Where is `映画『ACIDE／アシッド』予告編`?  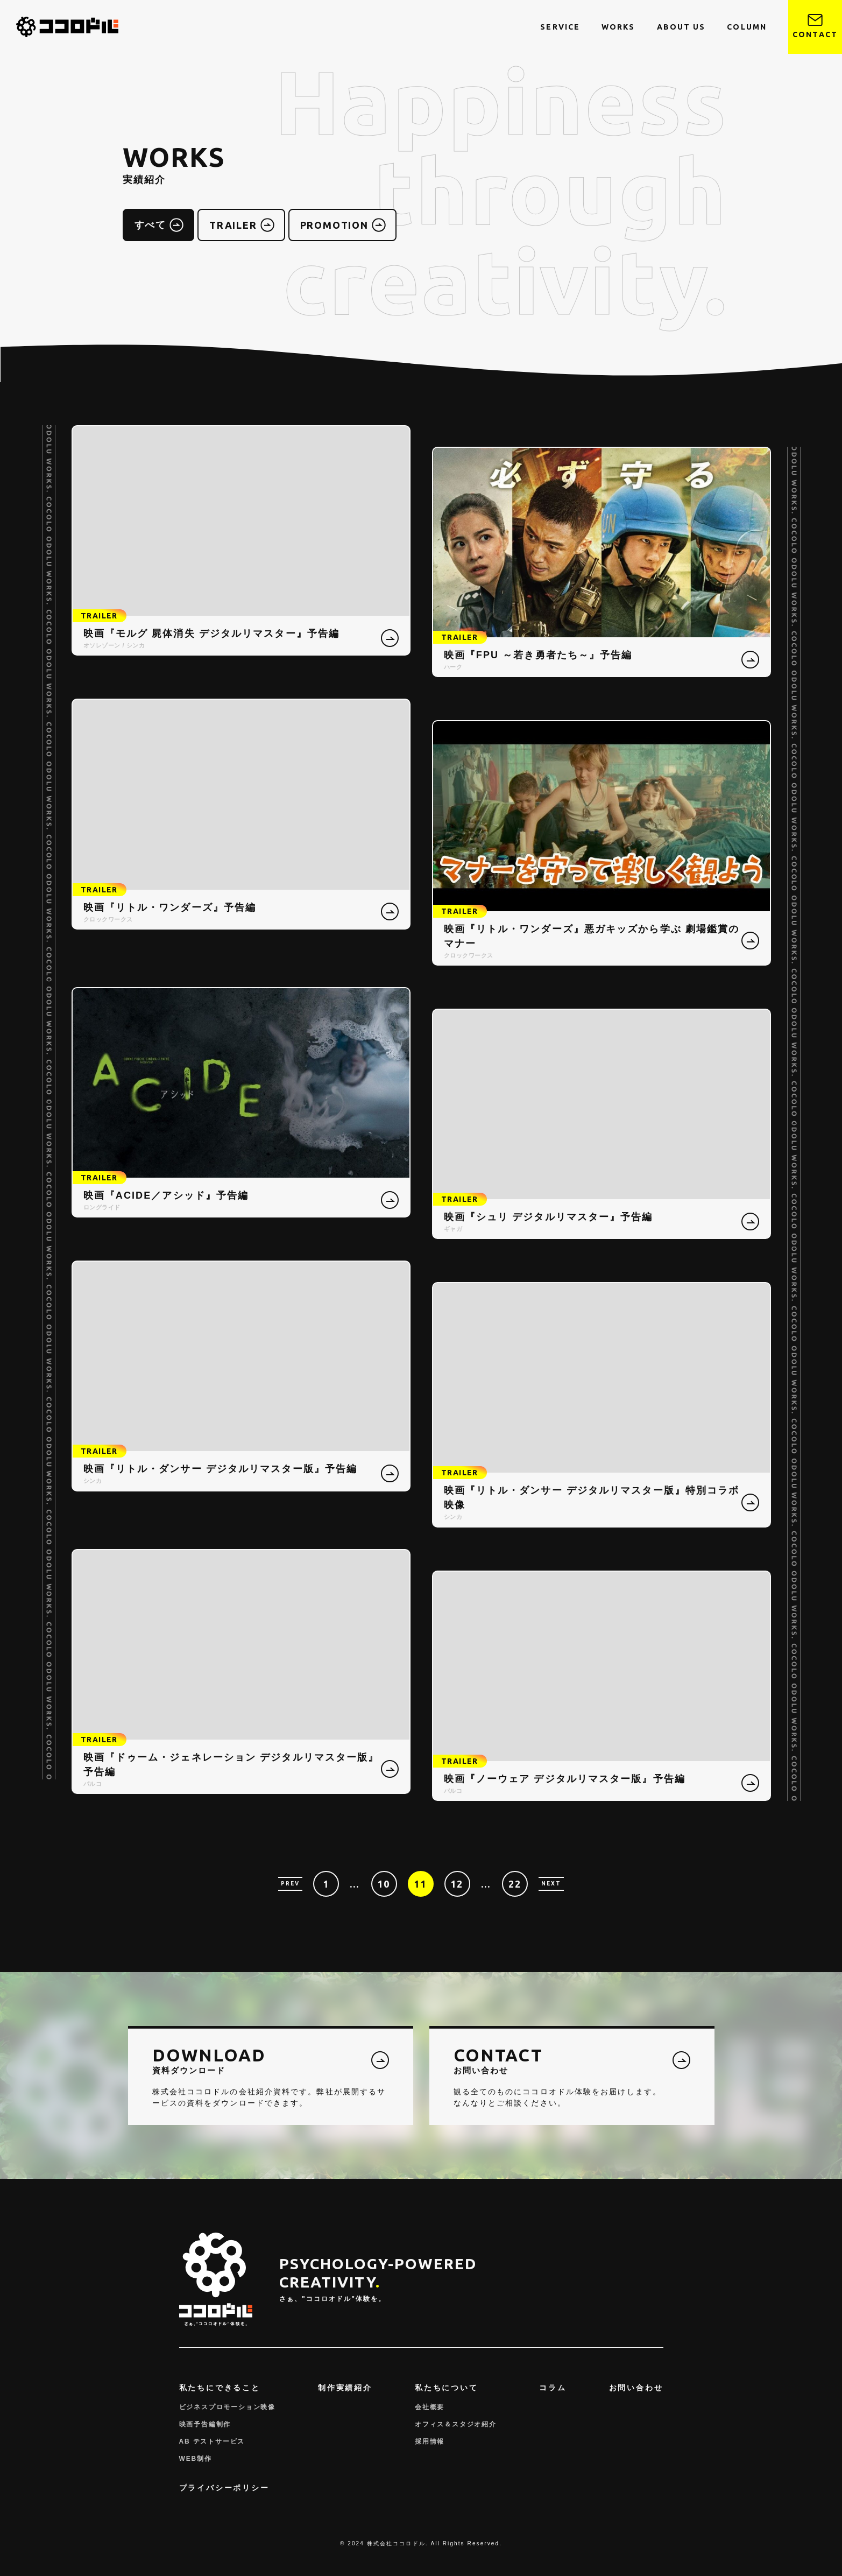
映画『ACIDE／アシッド』予告編 is located at coordinates (166, 1195).